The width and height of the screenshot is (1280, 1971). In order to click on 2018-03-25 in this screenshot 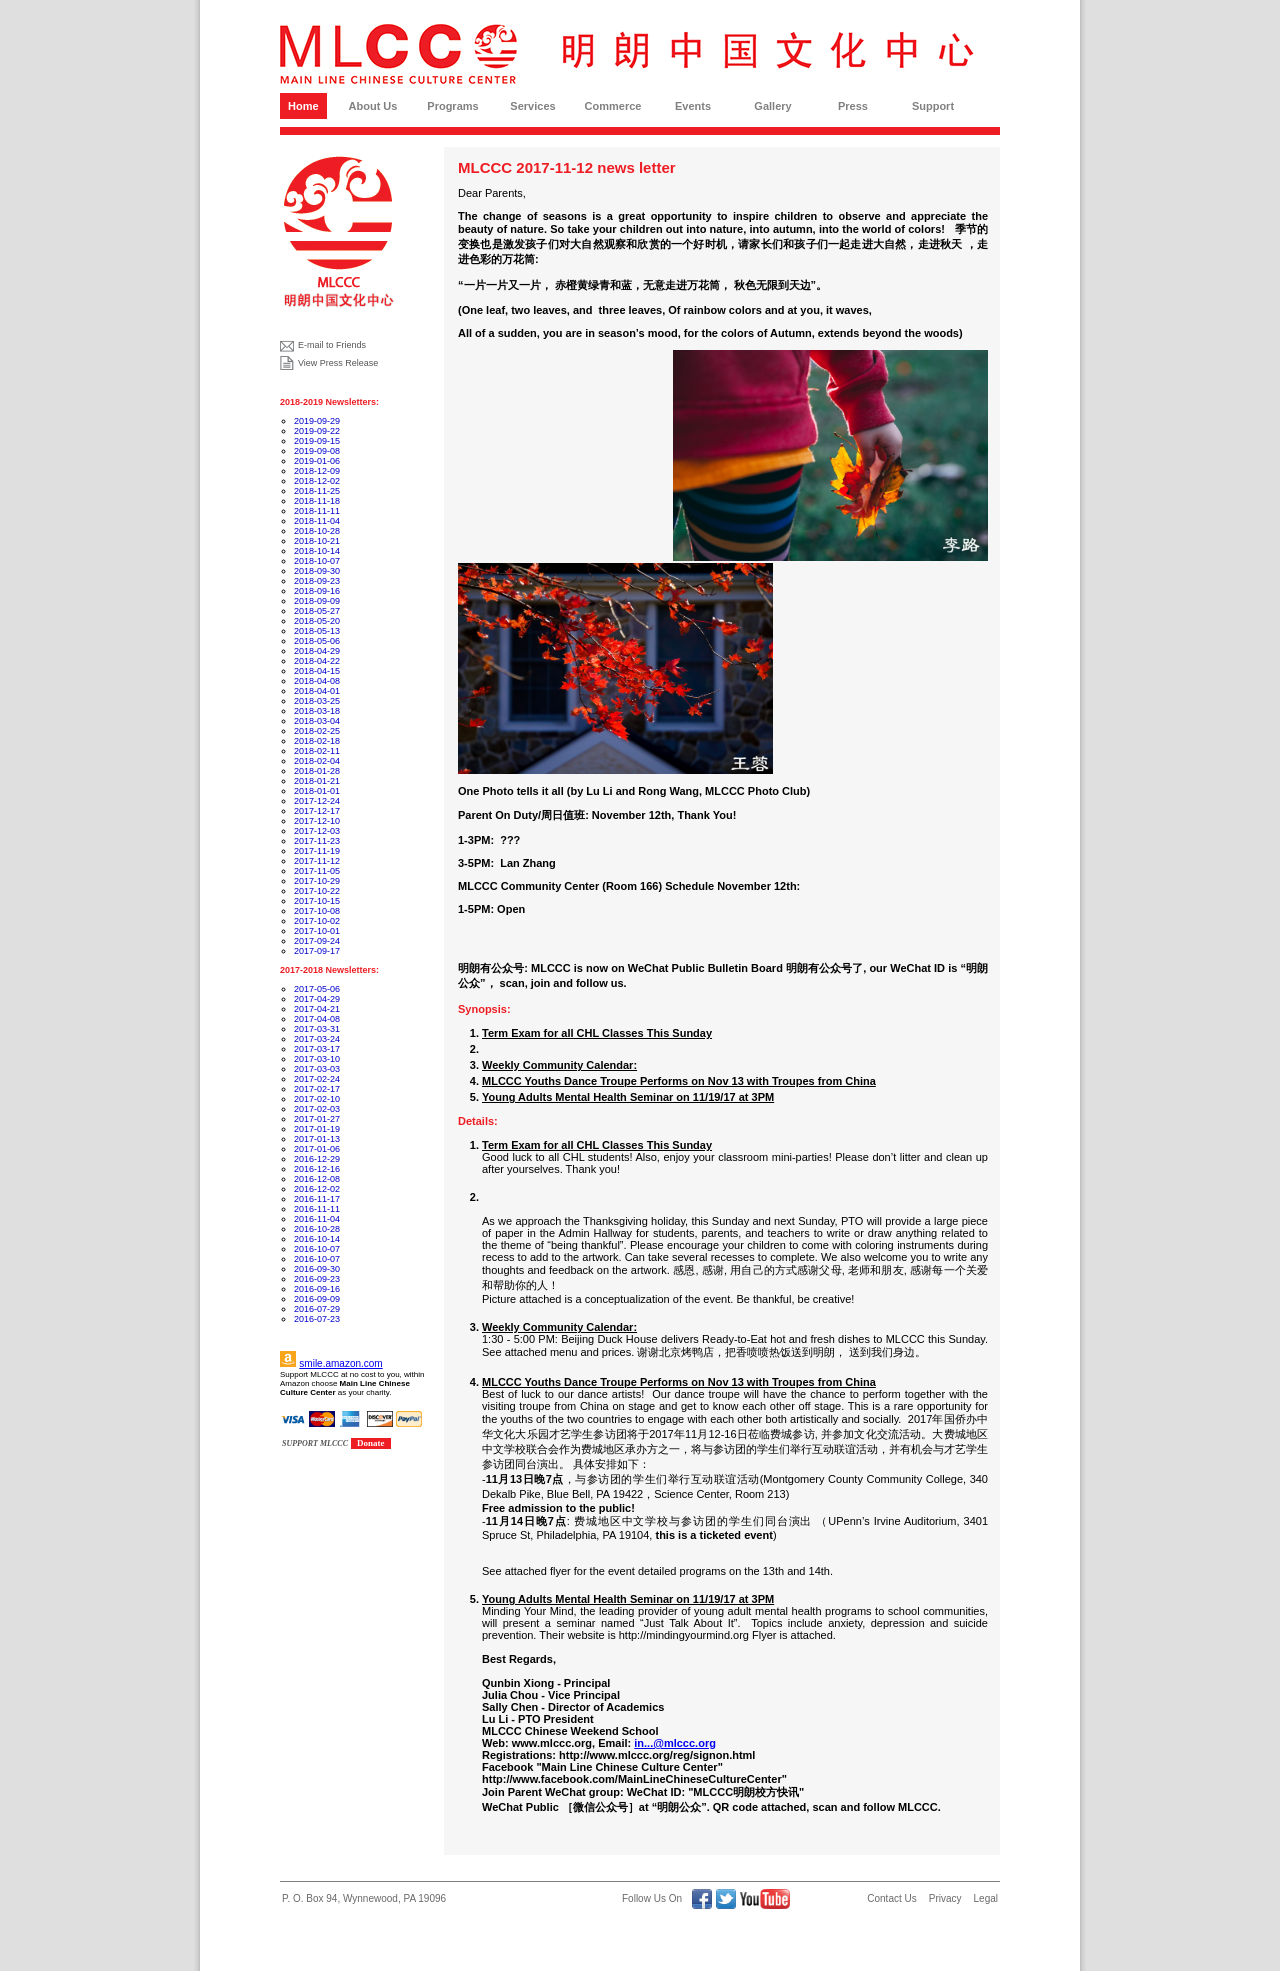, I will do `click(317, 701)`.